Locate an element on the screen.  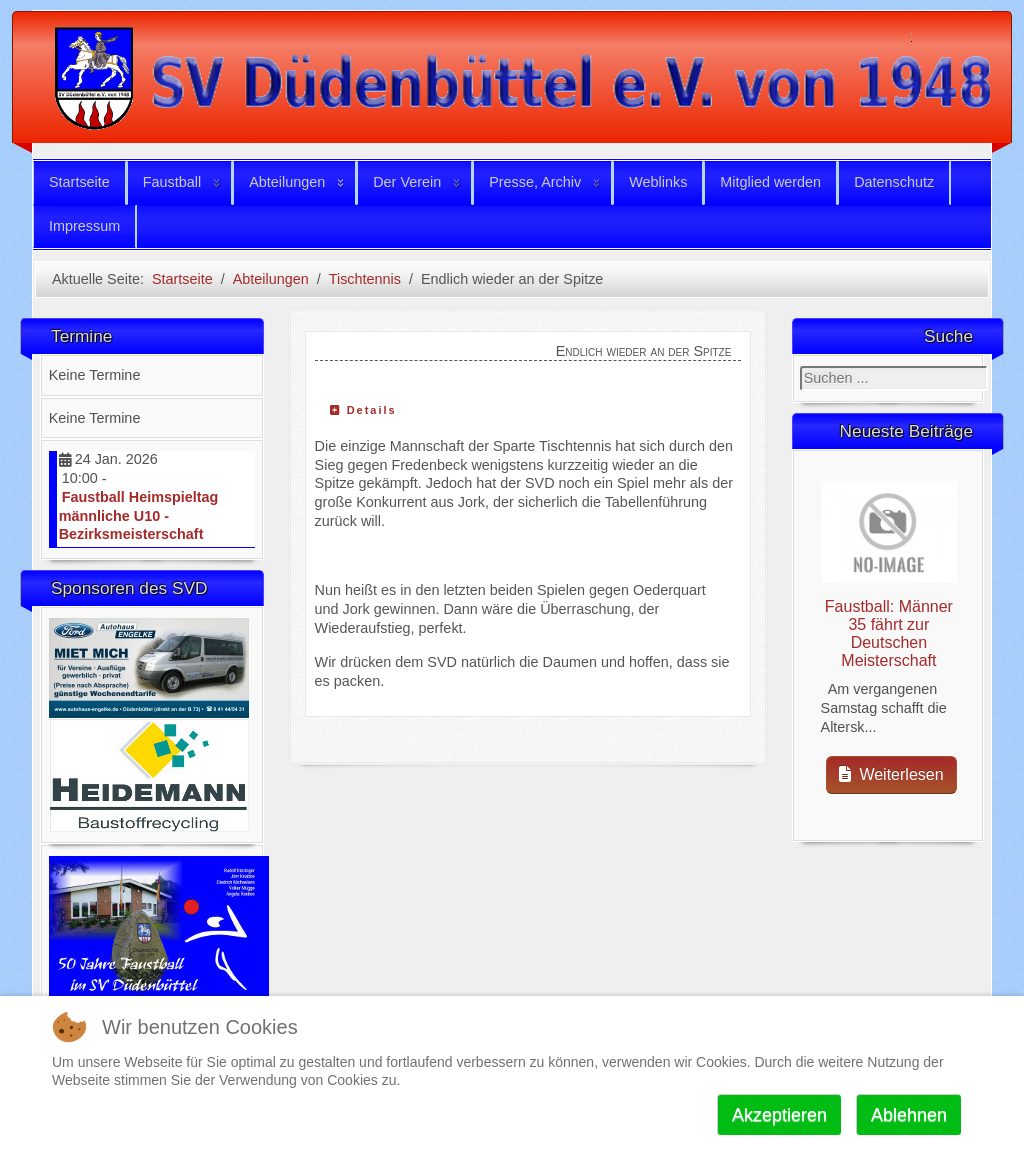
Suchen ... is located at coordinates (800, 366).